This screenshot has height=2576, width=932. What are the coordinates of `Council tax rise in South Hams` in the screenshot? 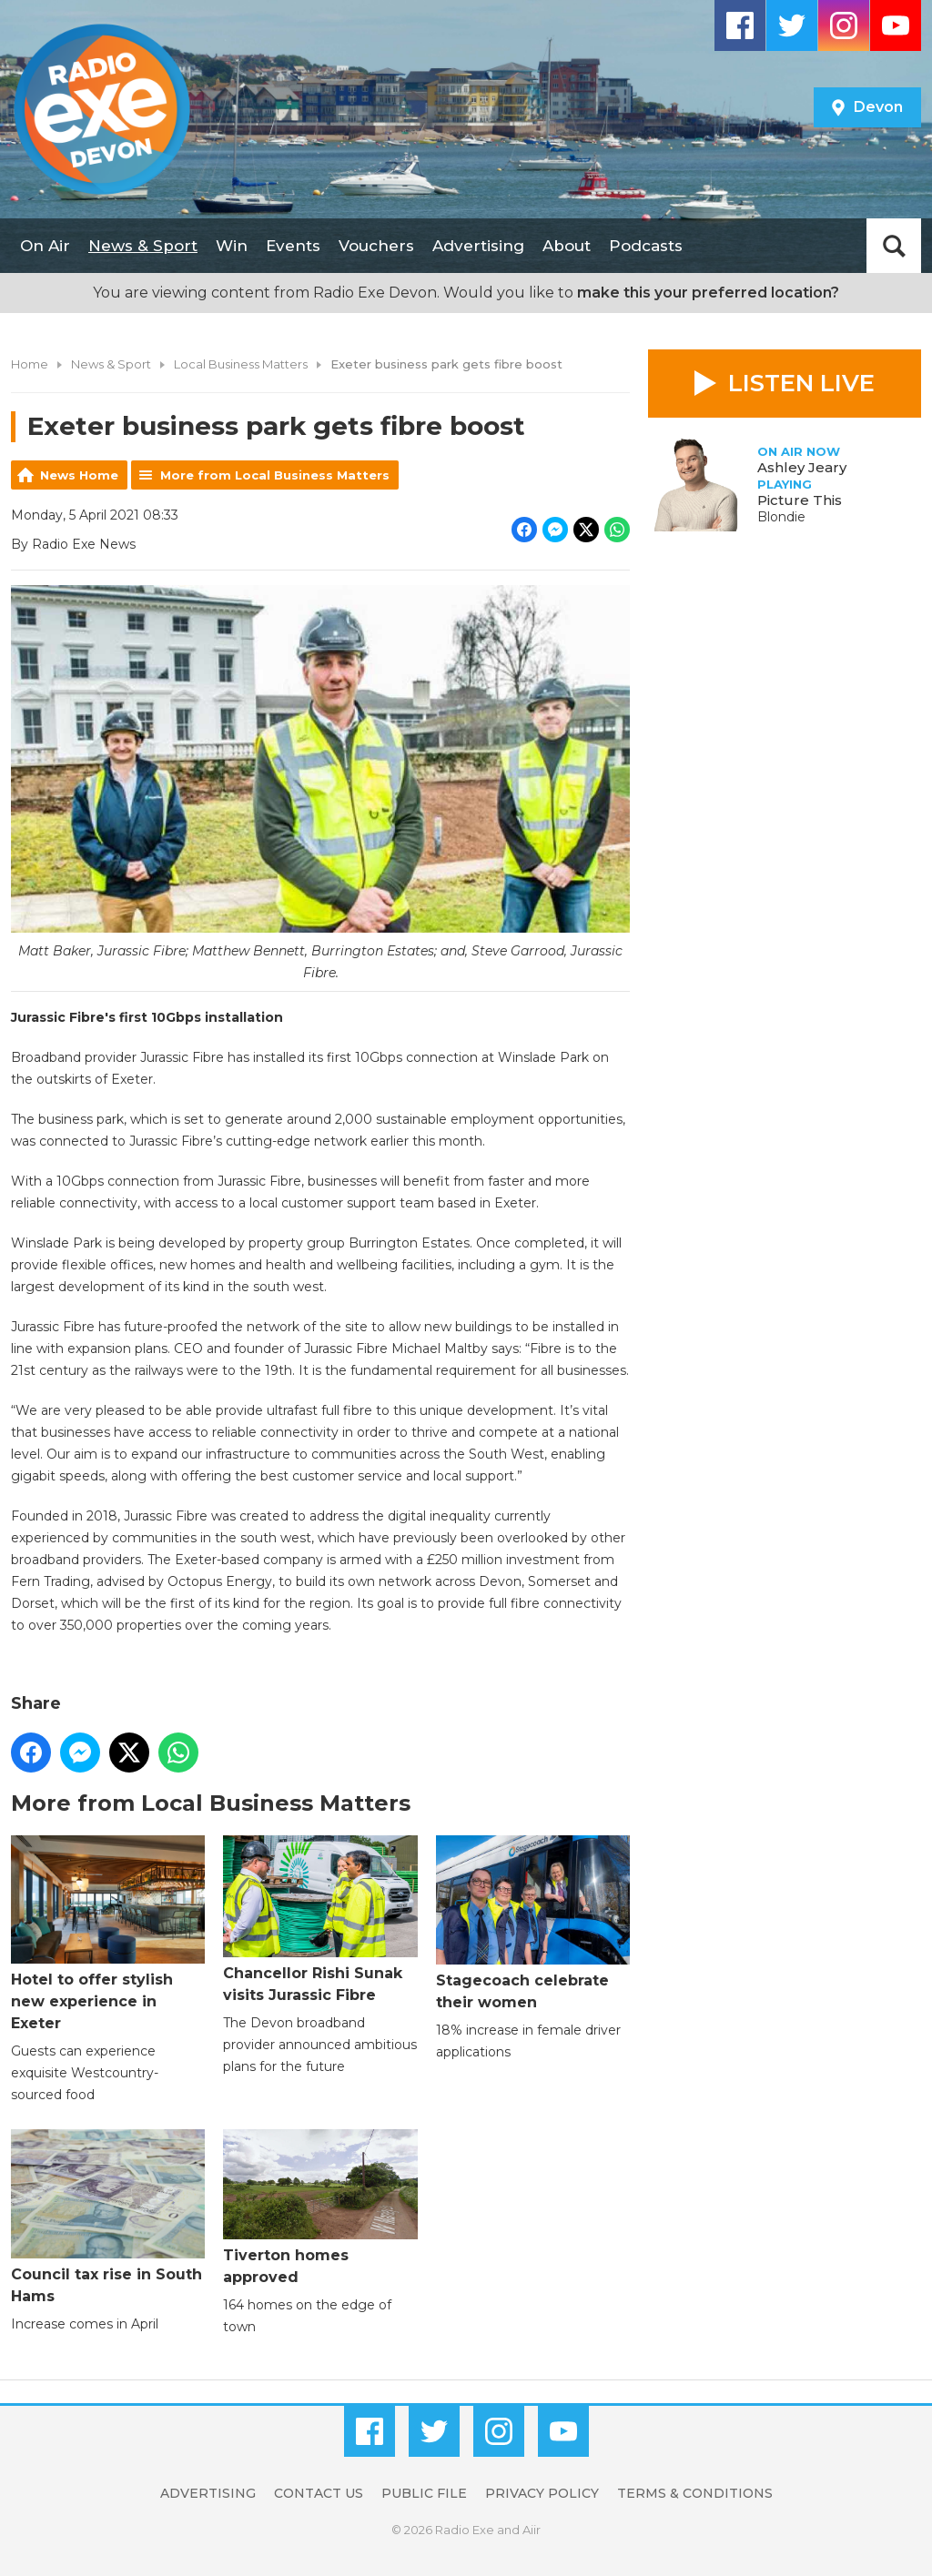 It's located at (108, 2217).